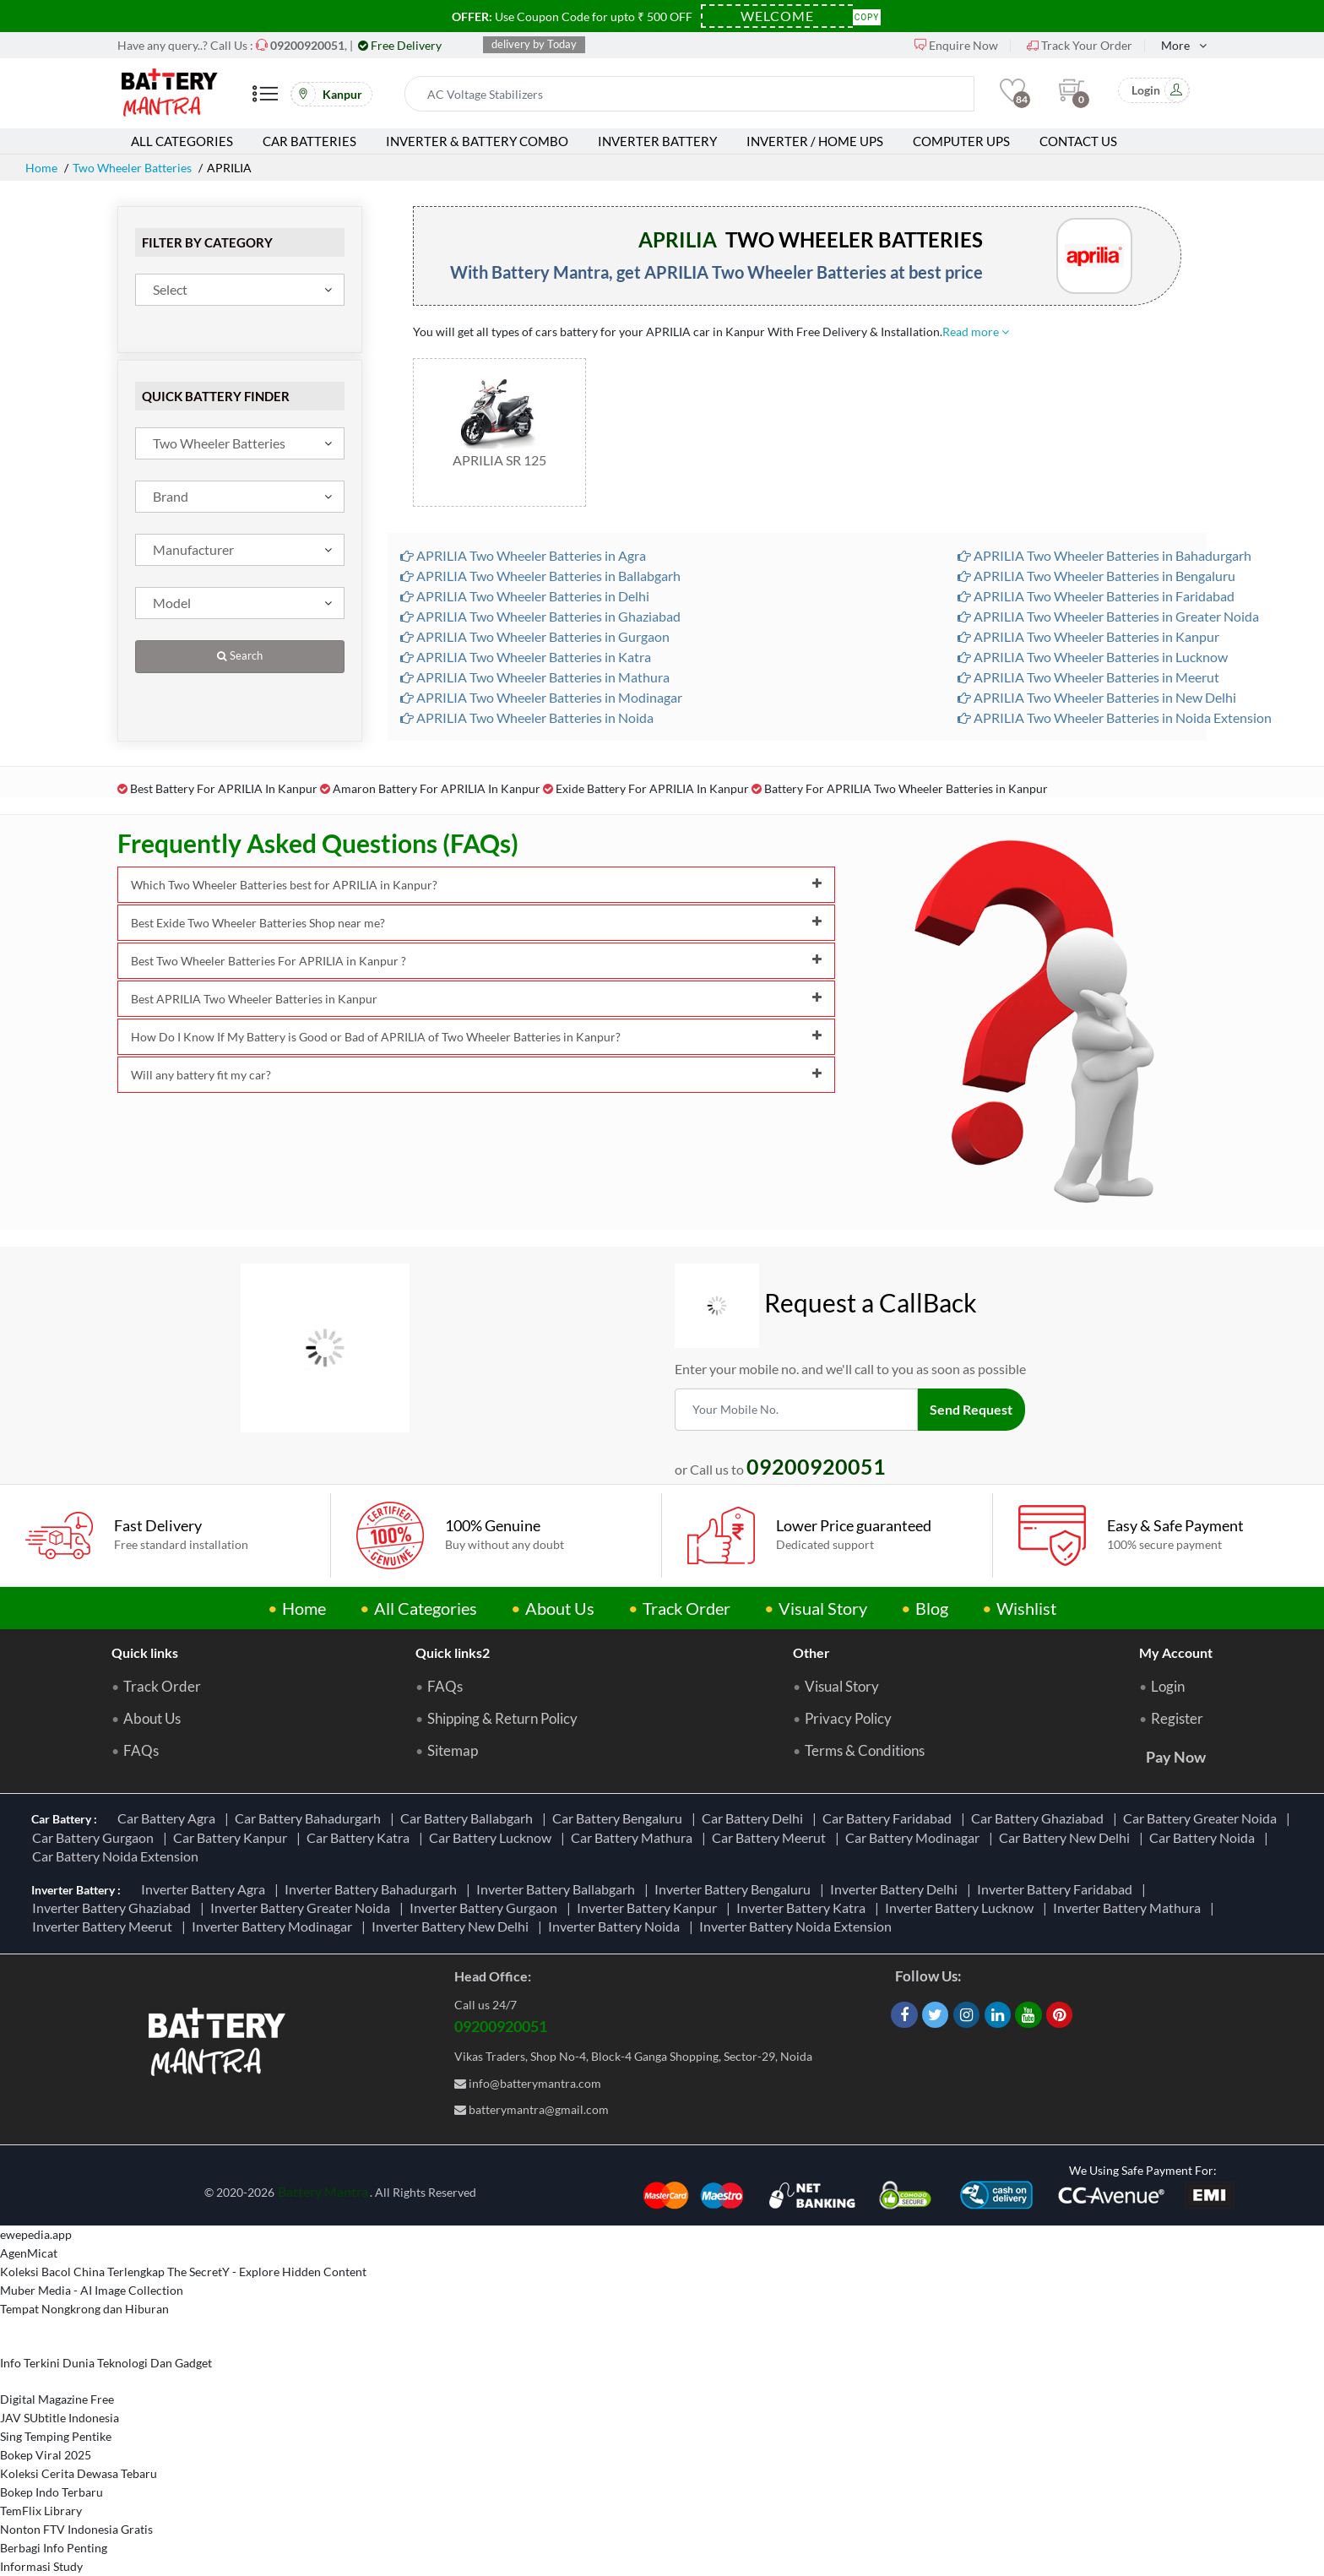 Image resolution: width=1324 pixels, height=2576 pixels. Describe the element at coordinates (82, 2271) in the screenshot. I see `Koleksi Bacol China Terlengkap` at that location.